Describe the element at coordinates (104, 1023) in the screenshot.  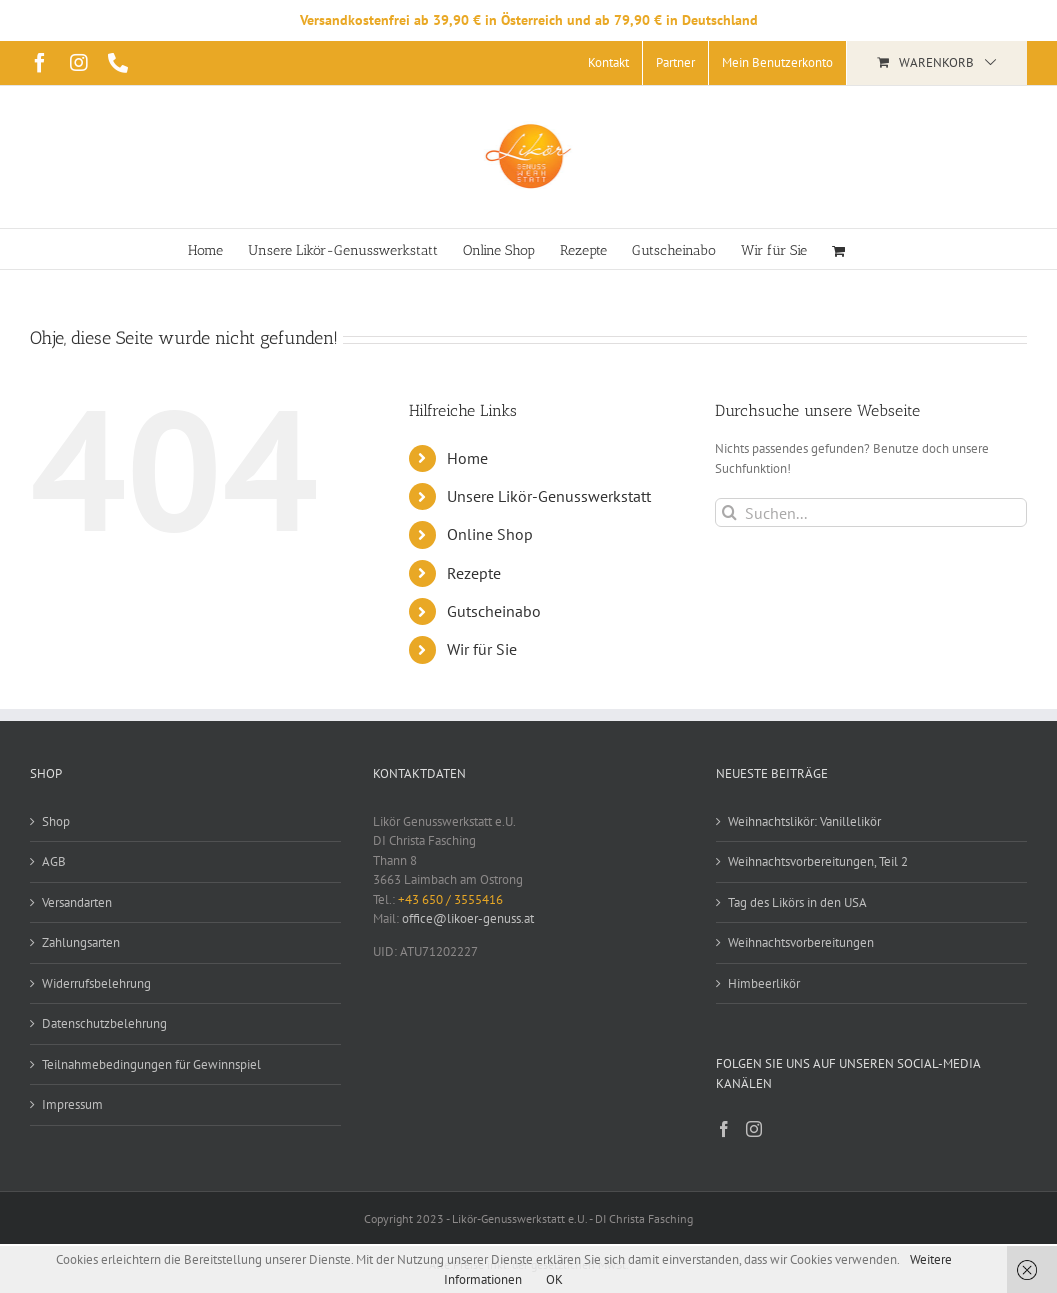
I see `Datenschutzbelehrung` at that location.